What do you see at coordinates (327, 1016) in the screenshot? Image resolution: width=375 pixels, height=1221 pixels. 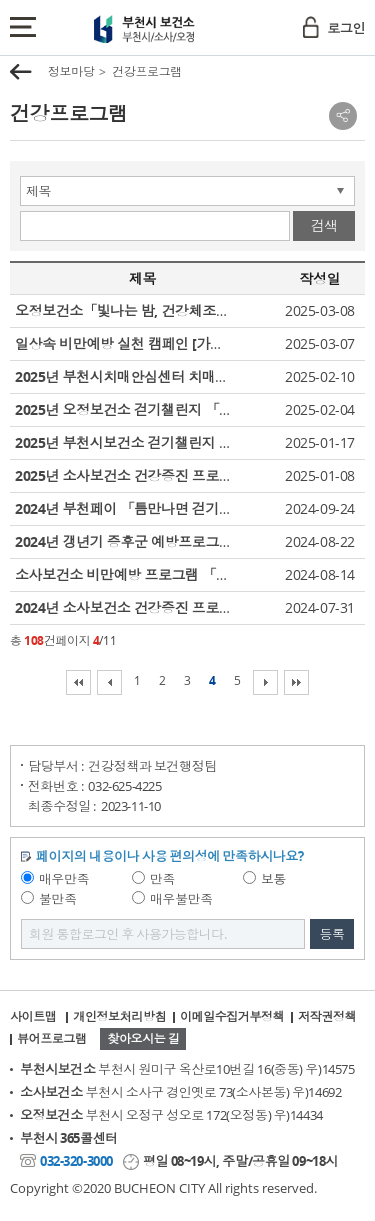 I see `저작권정책` at bounding box center [327, 1016].